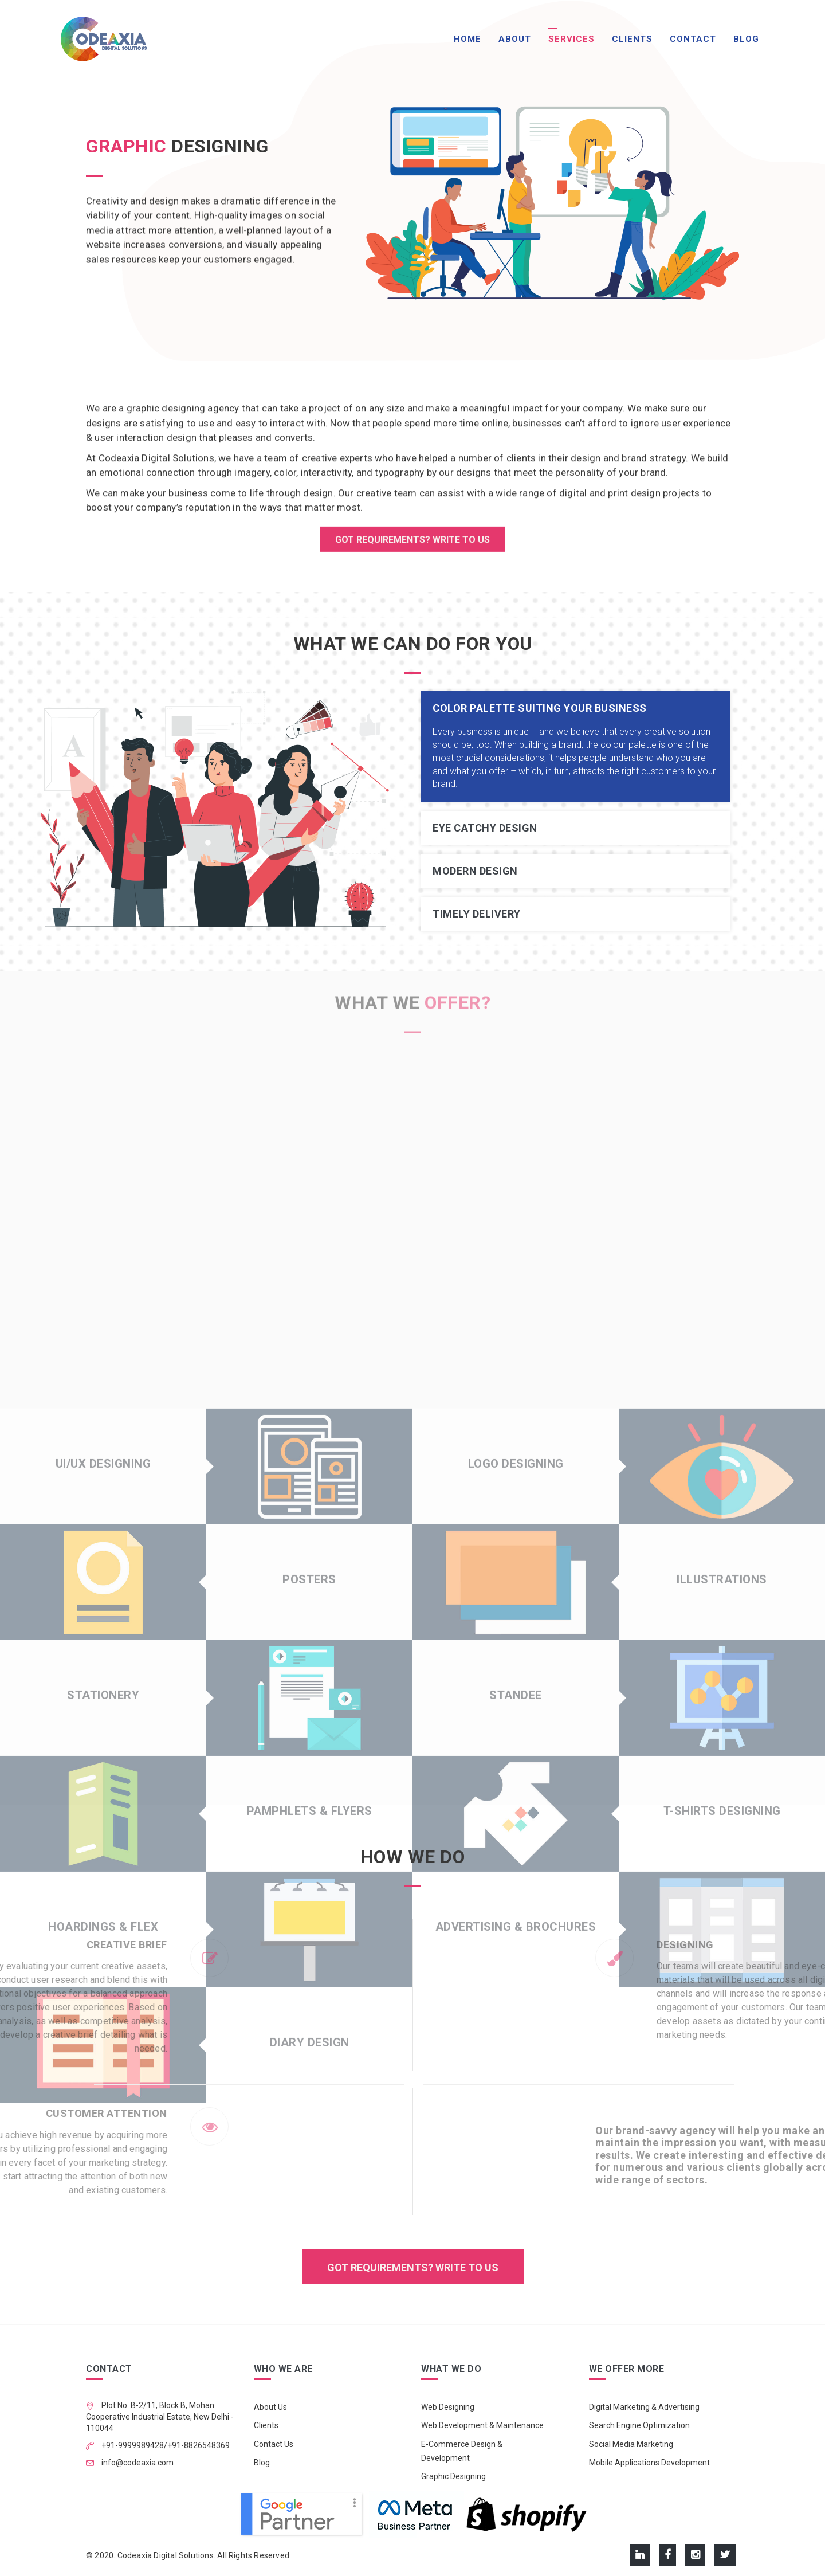 This screenshot has height=2576, width=825. What do you see at coordinates (270, 2407) in the screenshot?
I see `About Us` at bounding box center [270, 2407].